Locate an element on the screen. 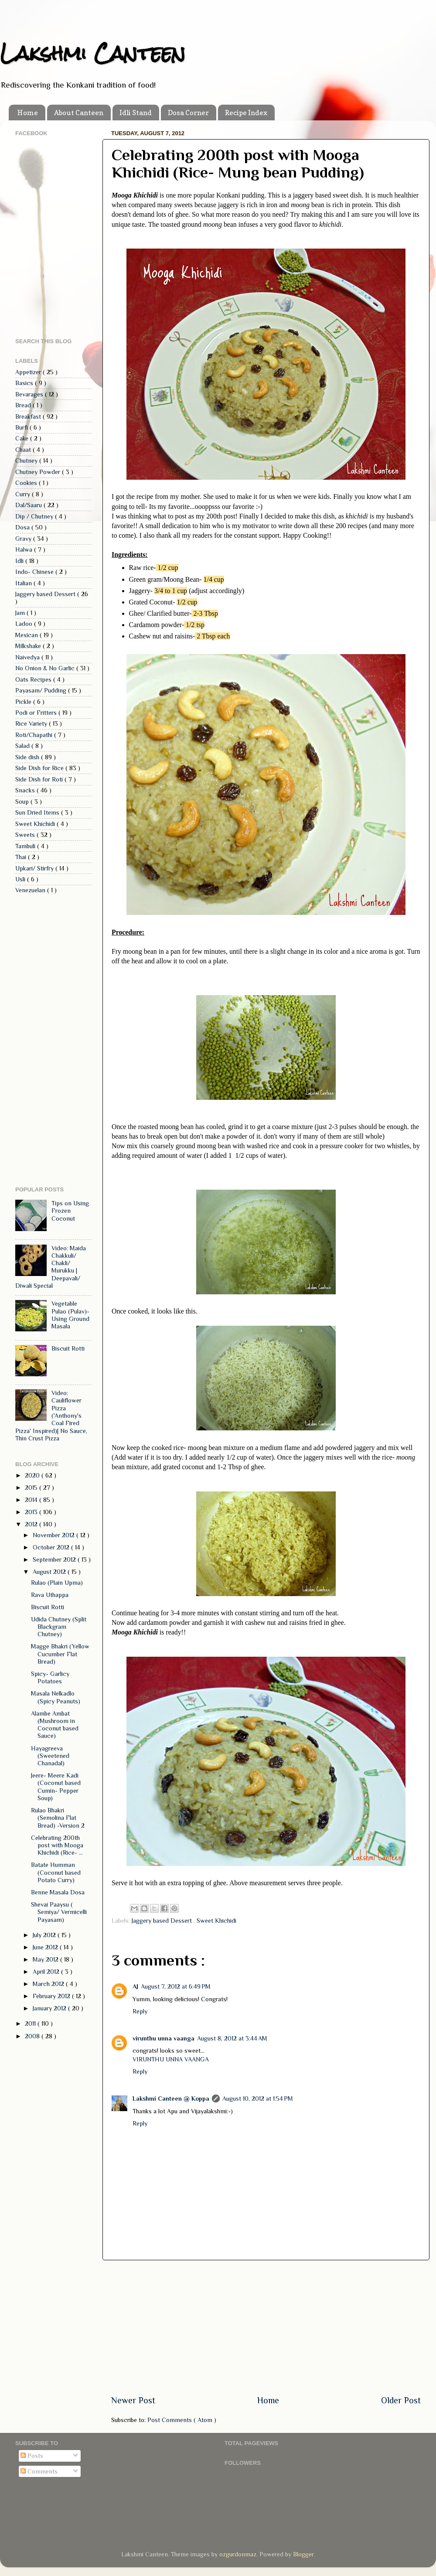  Salad is located at coordinates (23, 745).